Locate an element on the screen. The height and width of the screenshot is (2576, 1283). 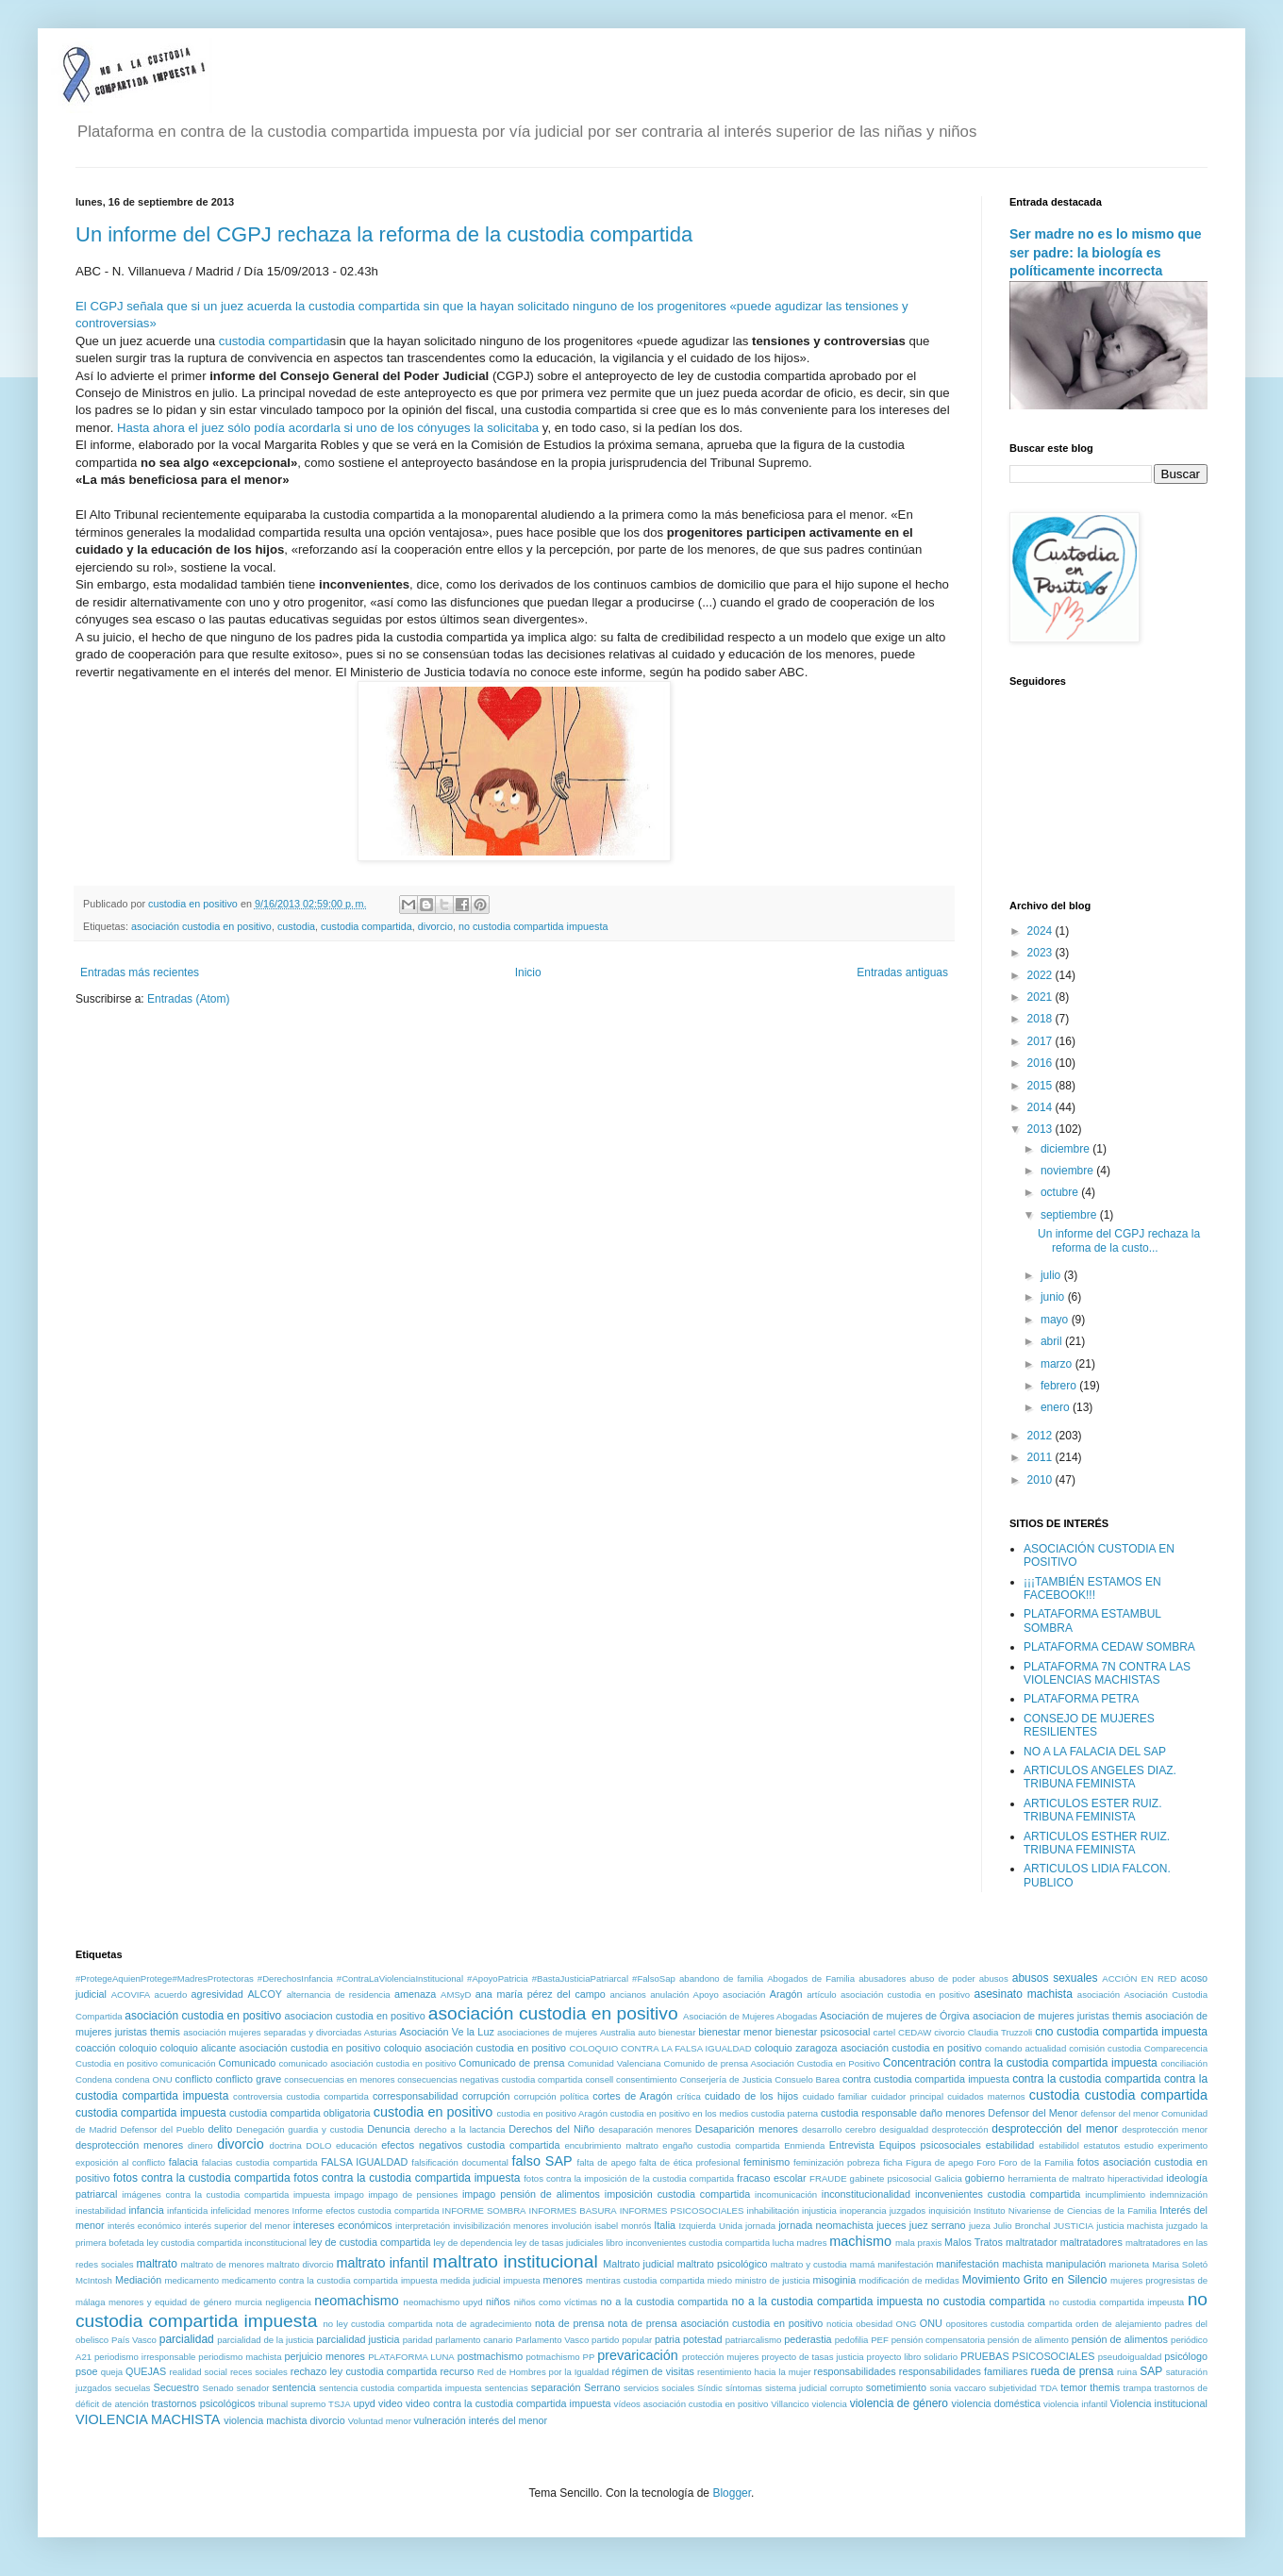
educación is located at coordinates (356, 2145).